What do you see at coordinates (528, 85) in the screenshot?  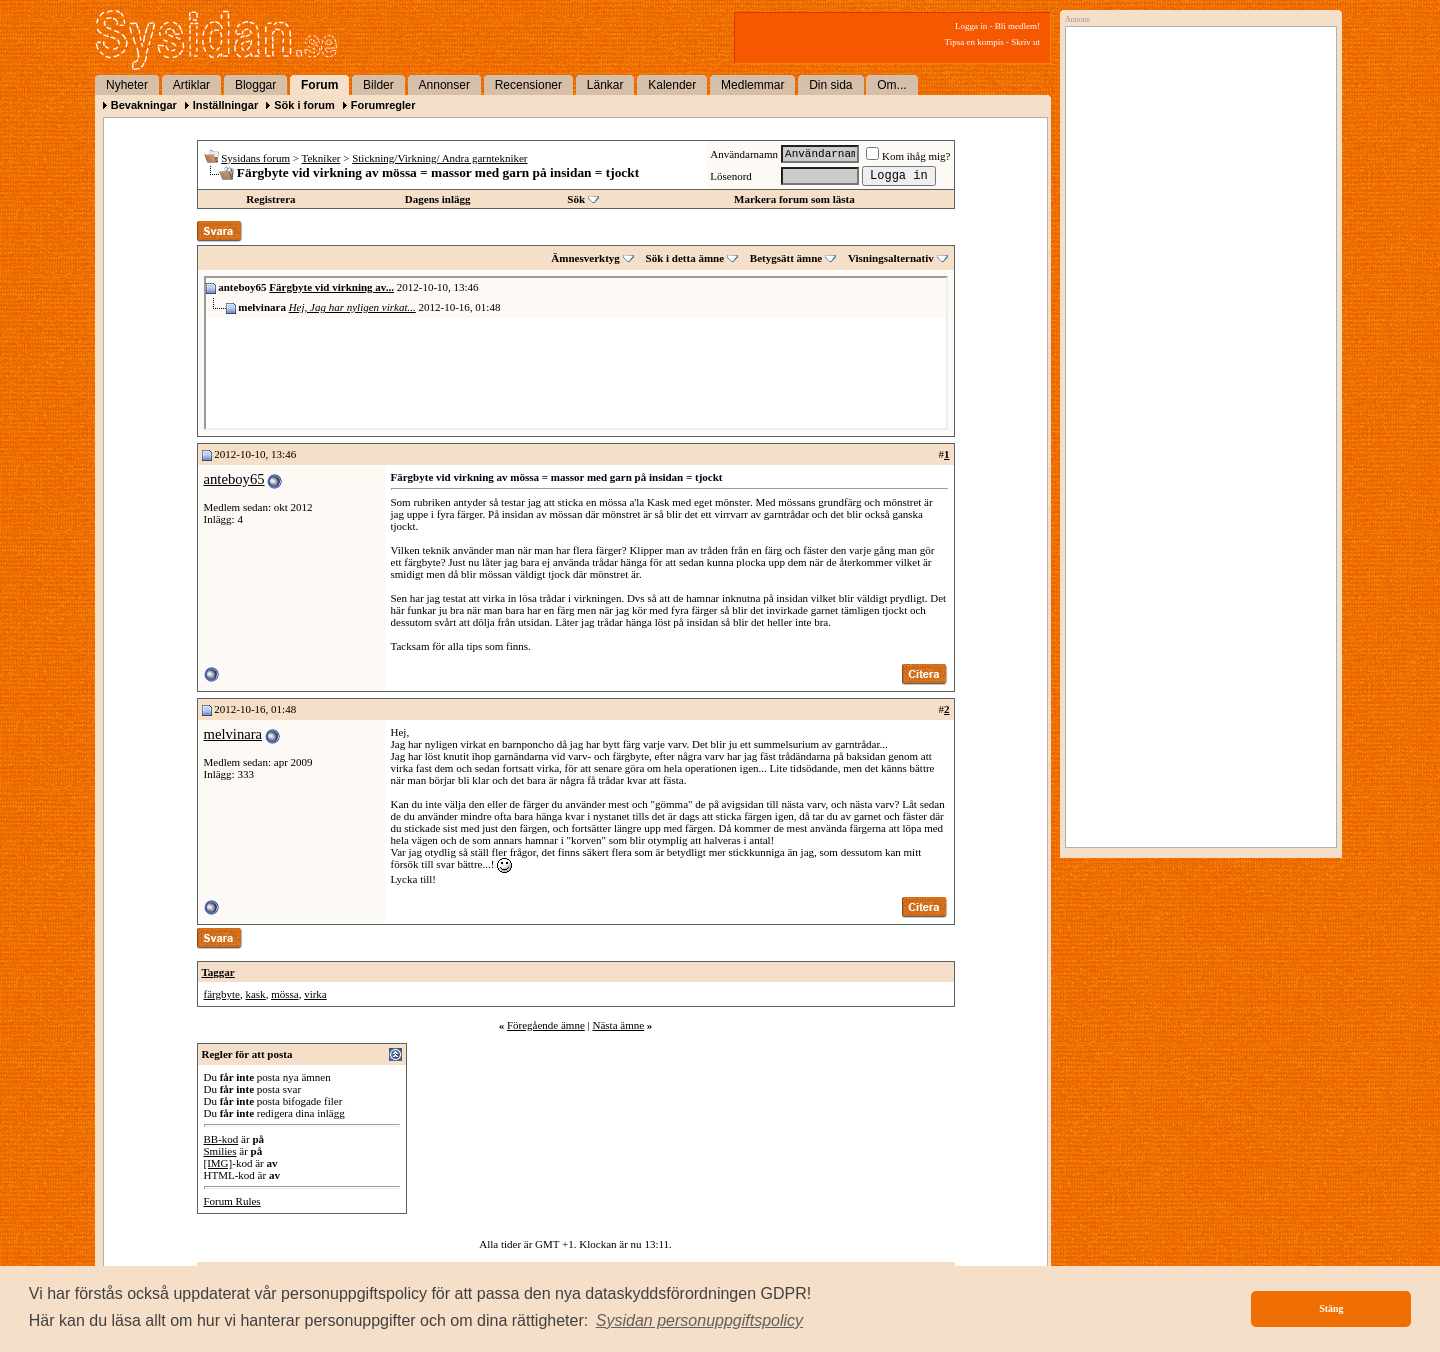 I see `Recensioner` at bounding box center [528, 85].